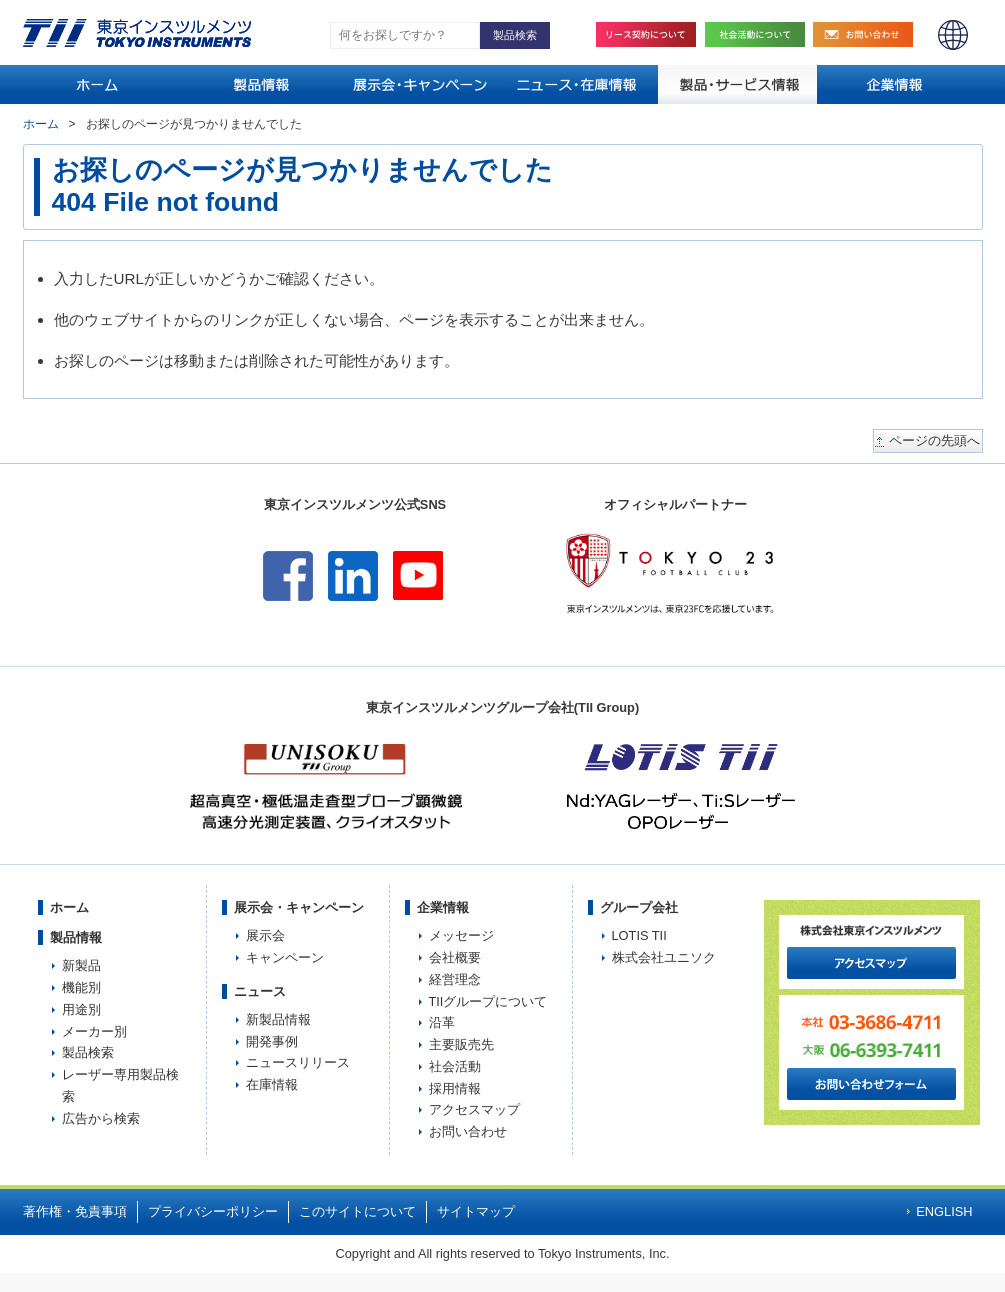 The height and width of the screenshot is (1292, 1005). I want to click on グループ会社, so click(639, 907).